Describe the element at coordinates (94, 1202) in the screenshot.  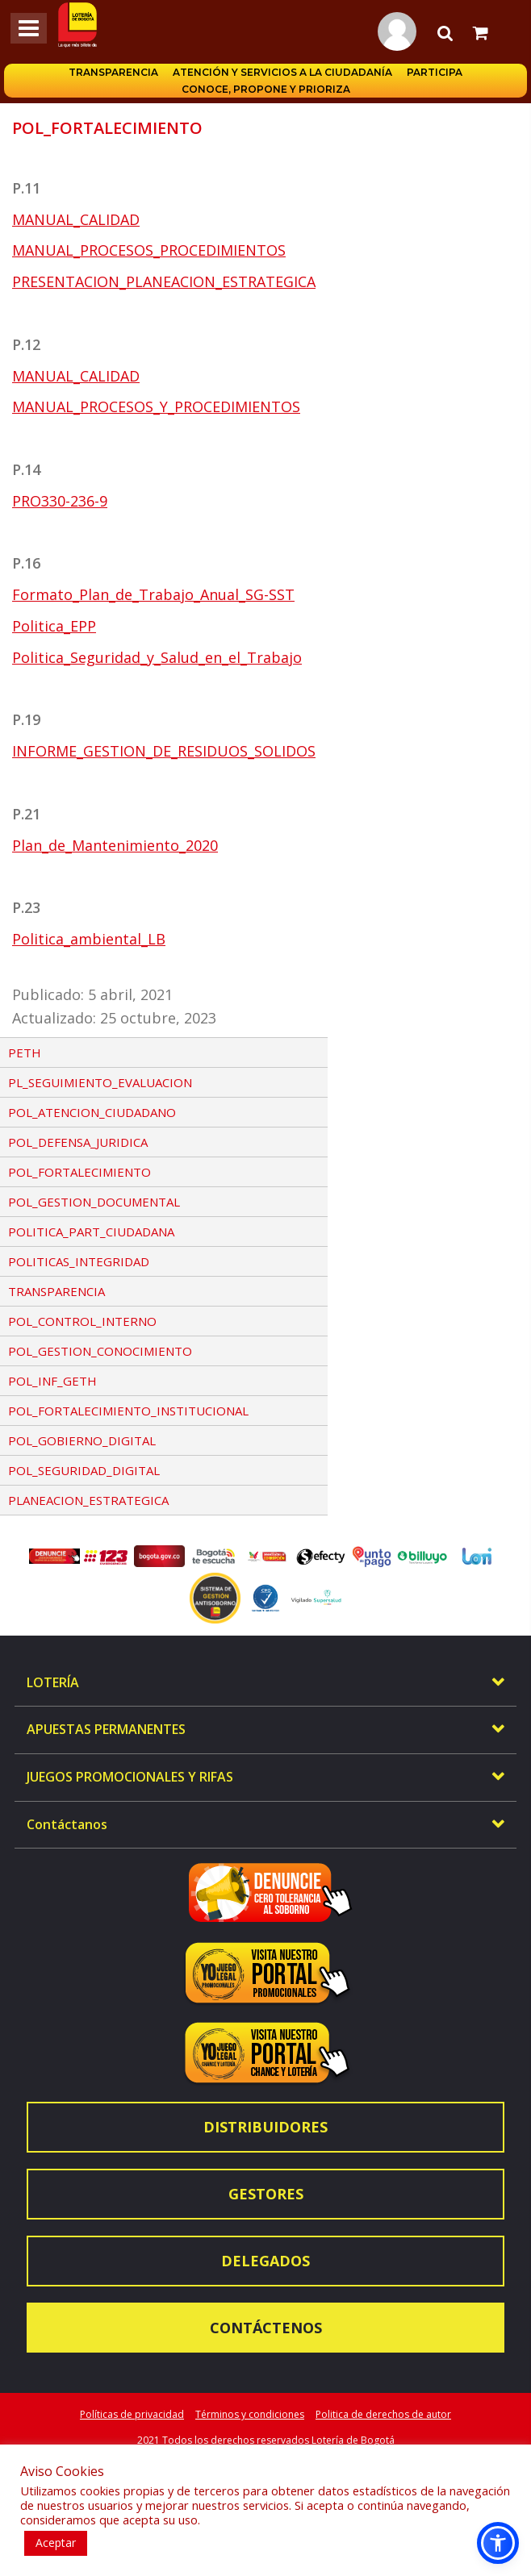
I see `POL_GESTION_DOCUMENTAL` at that location.